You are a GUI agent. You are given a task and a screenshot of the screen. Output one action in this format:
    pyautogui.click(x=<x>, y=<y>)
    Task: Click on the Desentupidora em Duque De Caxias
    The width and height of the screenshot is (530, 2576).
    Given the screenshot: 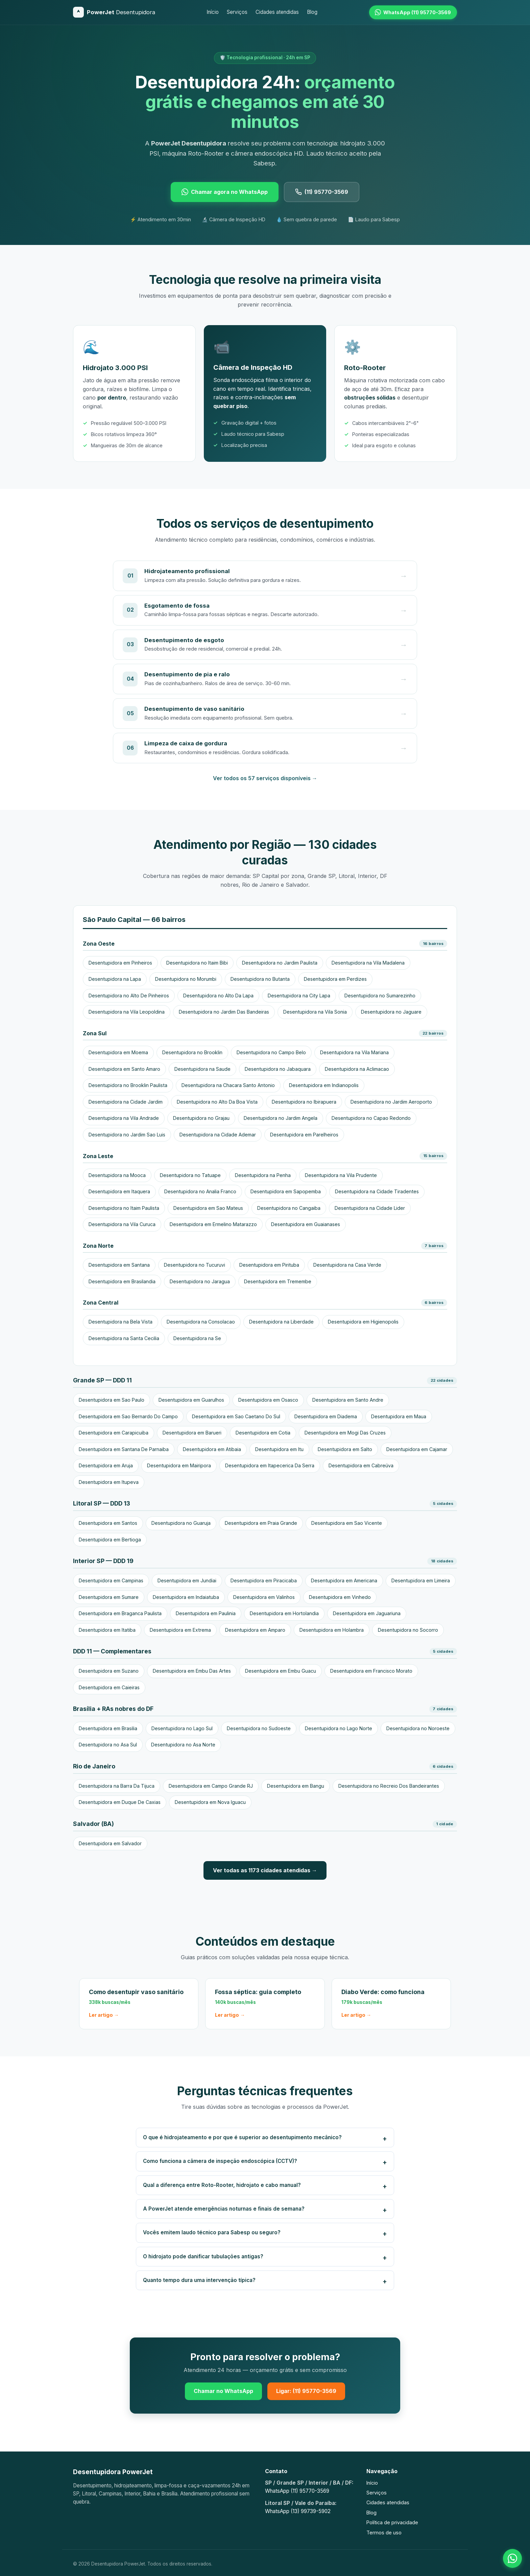 What is the action you would take?
    pyautogui.click(x=120, y=1802)
    